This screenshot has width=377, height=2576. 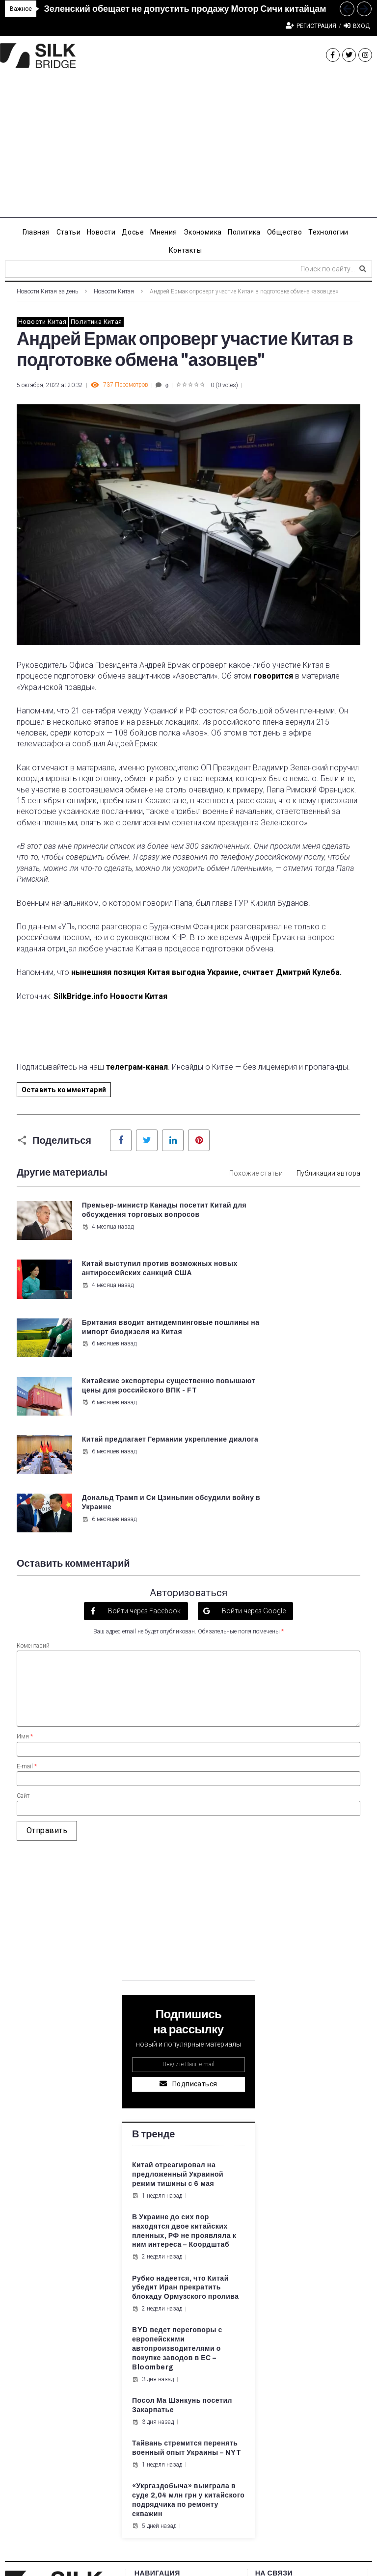 I want to click on BYD ведет переговоры с европейскими автопроизводителями о покупке заводов в ЕС – Bloomberg, so click(x=177, y=2173).